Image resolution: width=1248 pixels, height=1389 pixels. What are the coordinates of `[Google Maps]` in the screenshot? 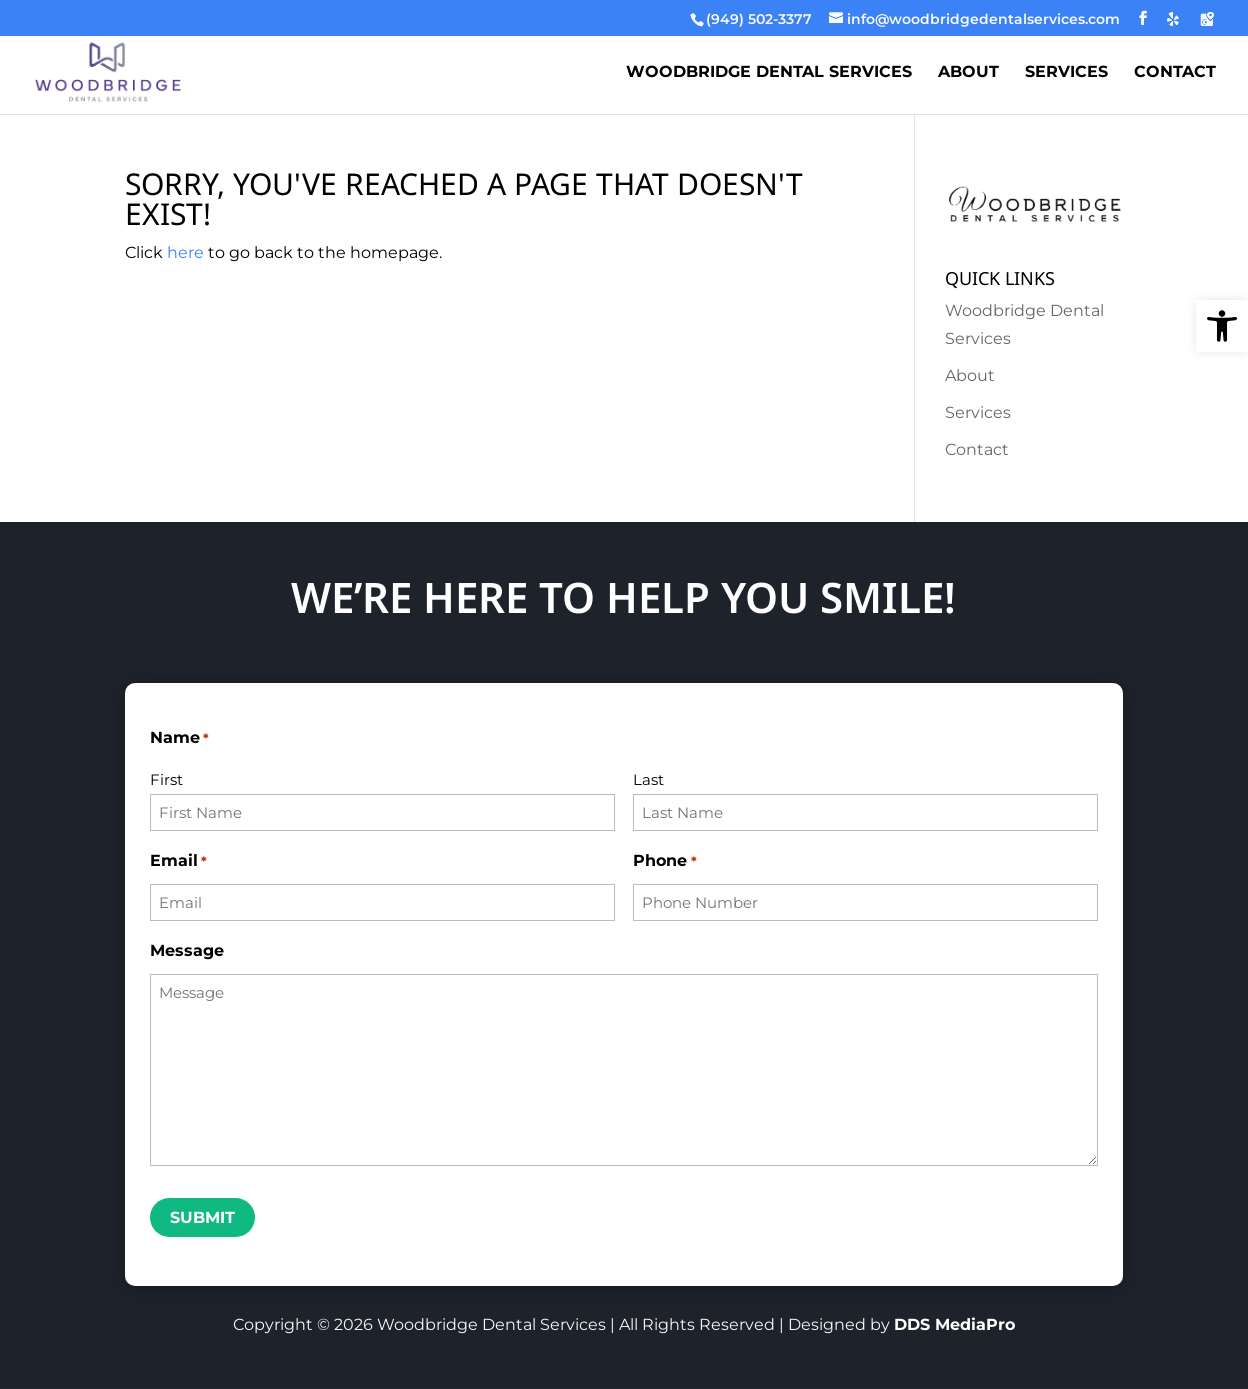 It's located at (1207, 19).